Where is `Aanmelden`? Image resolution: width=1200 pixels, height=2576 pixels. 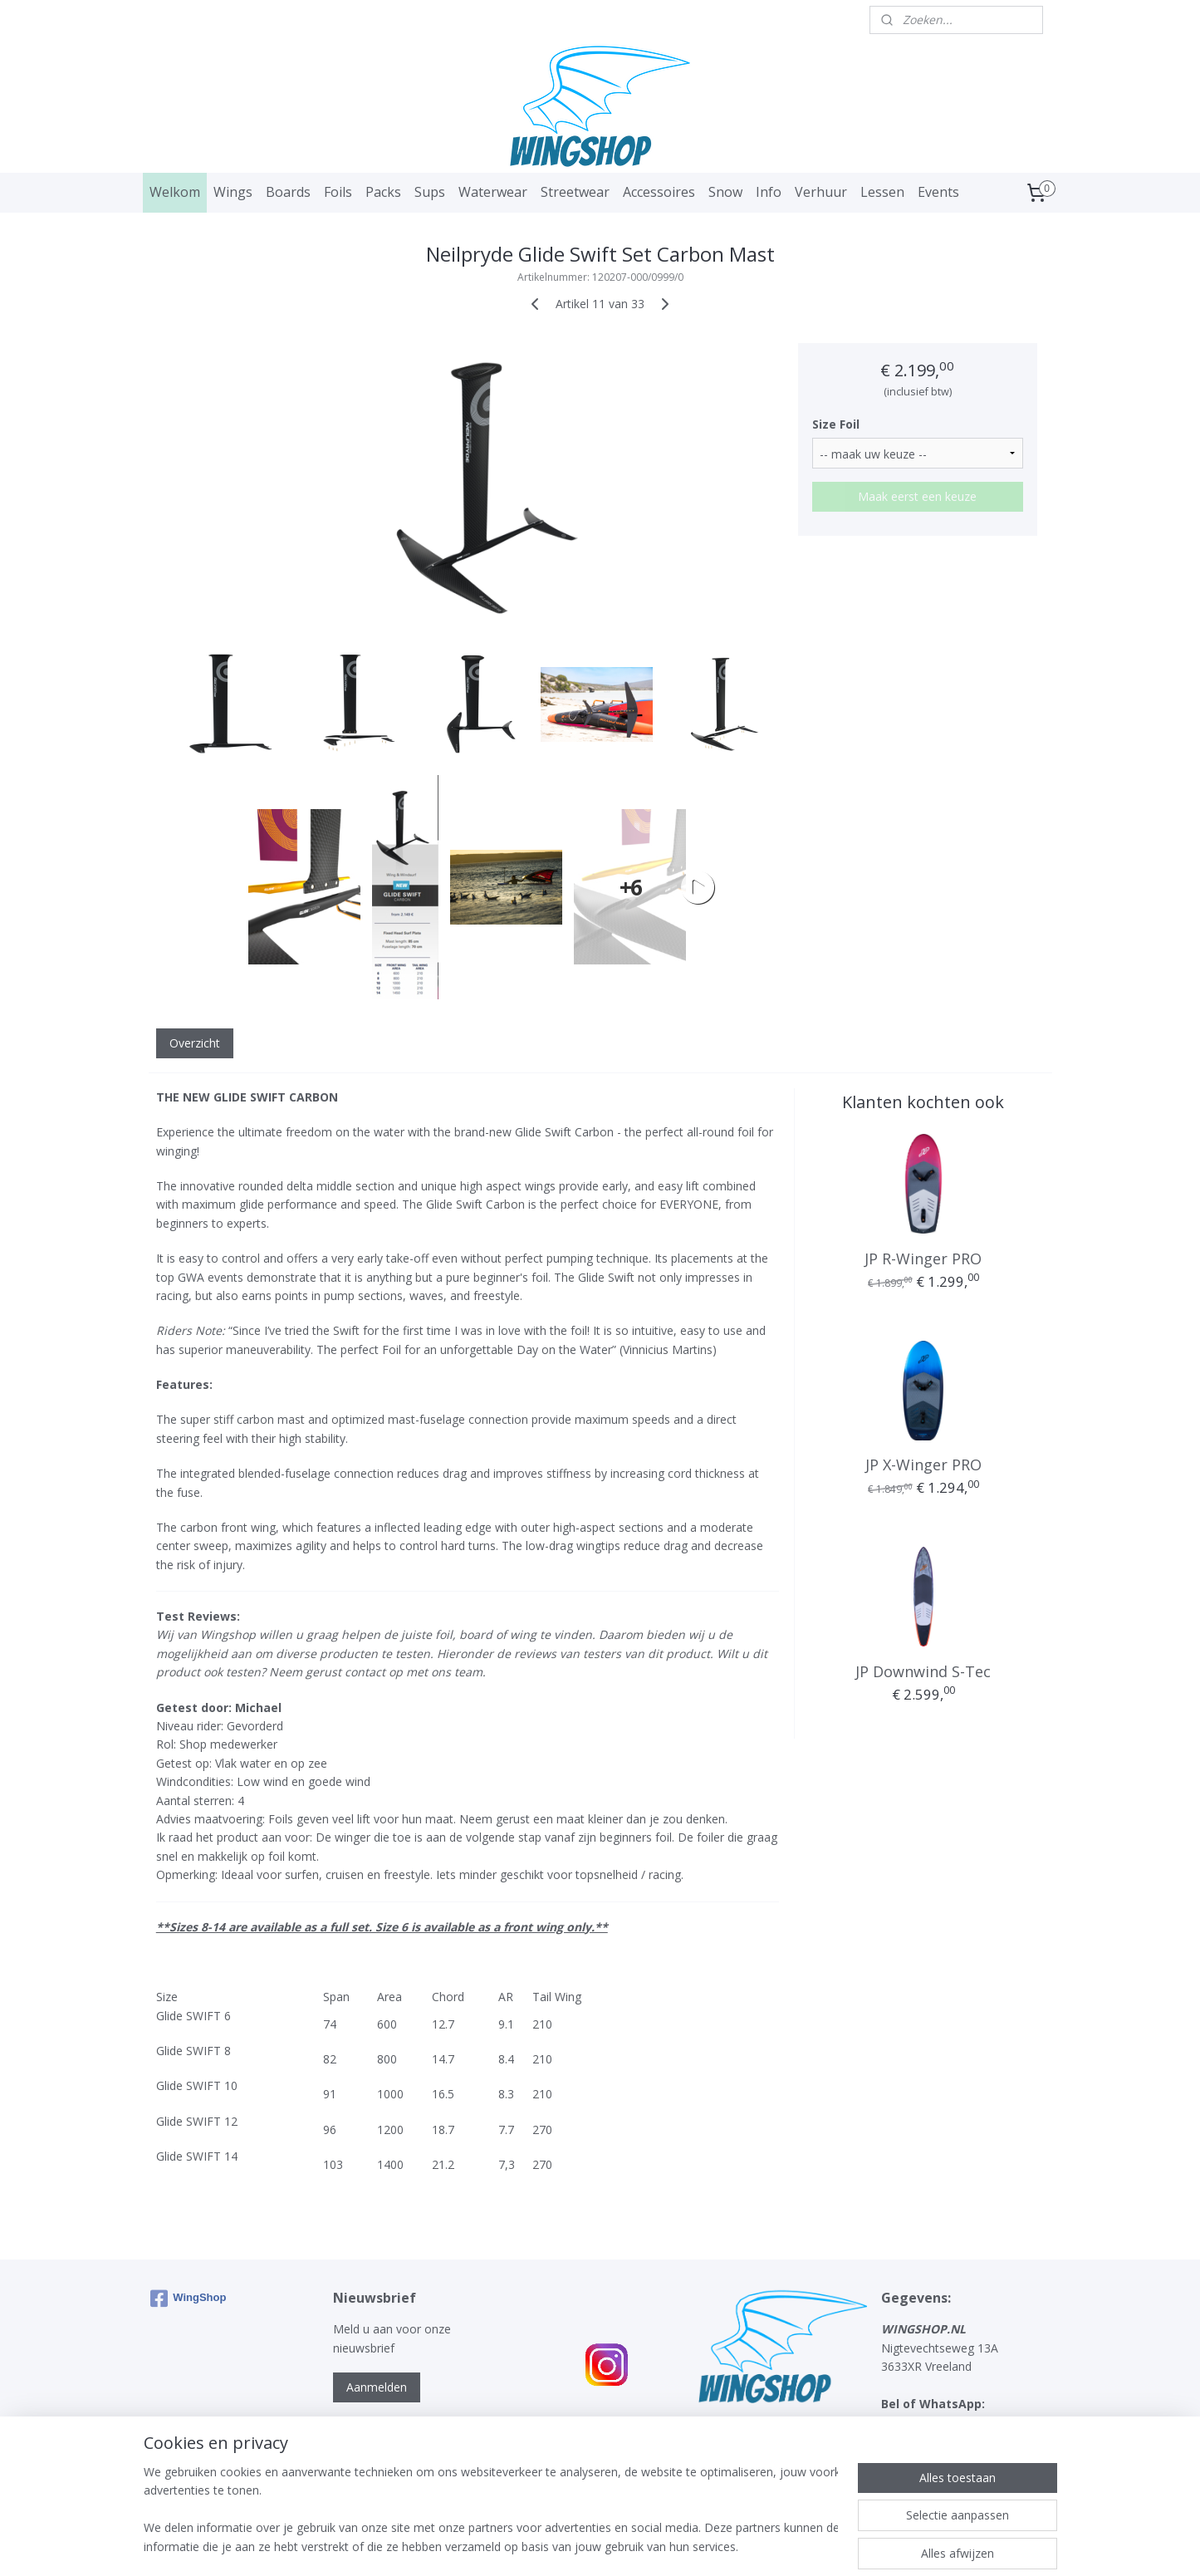 Aanmelden is located at coordinates (376, 2387).